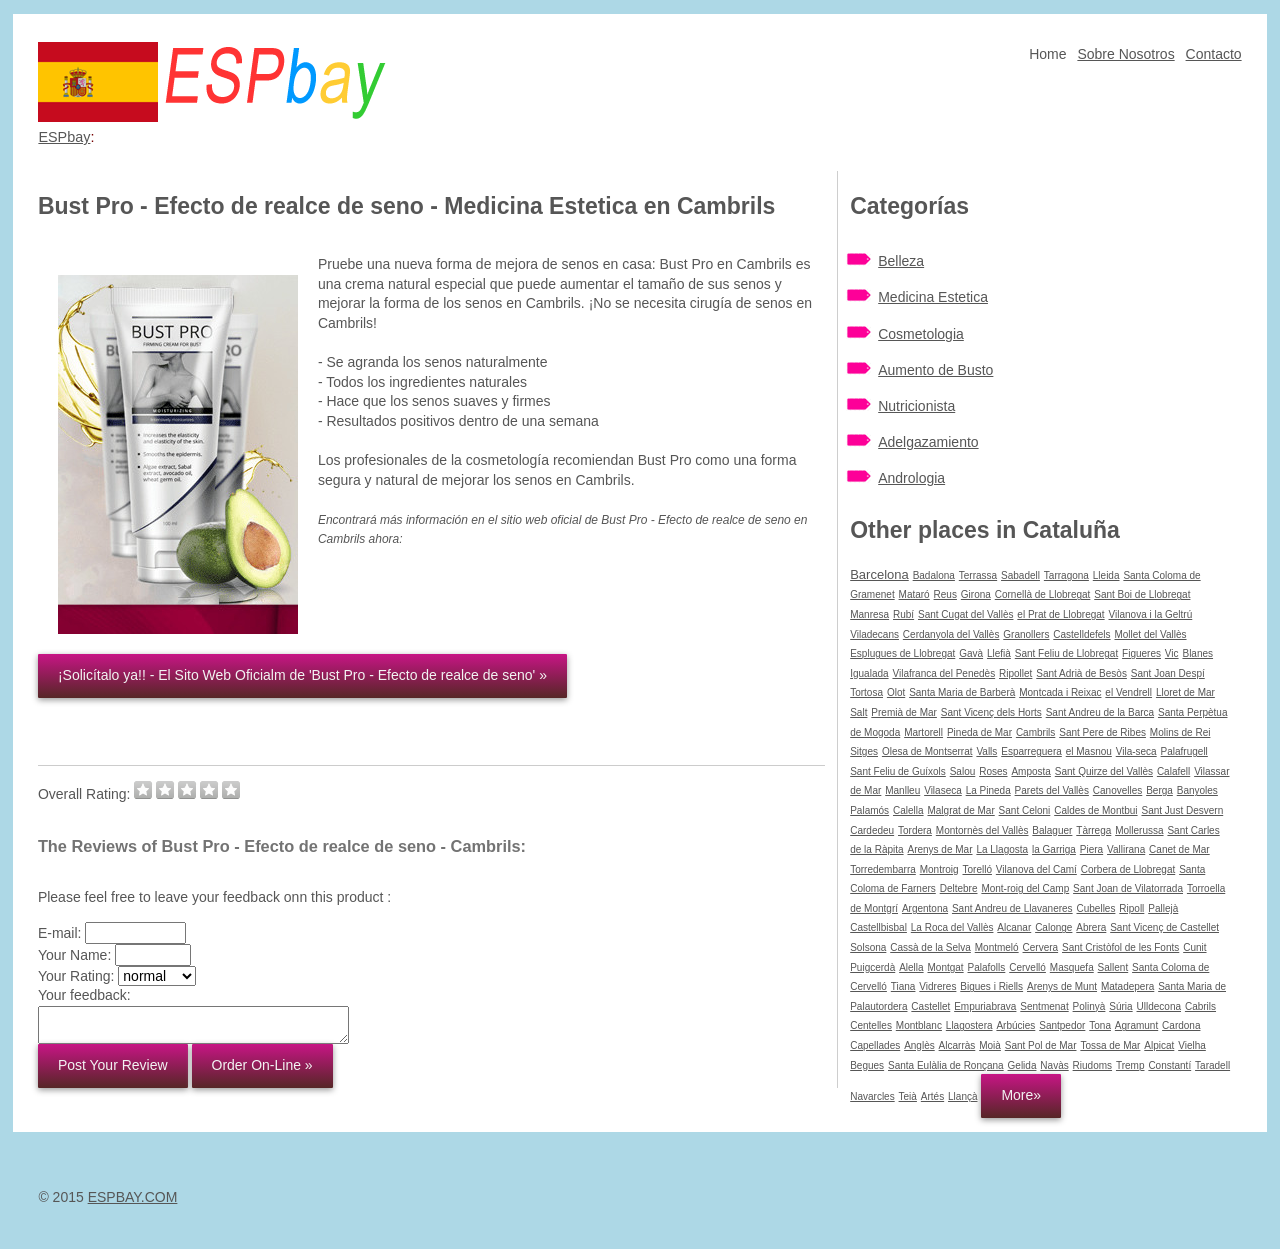 This screenshot has width=1280, height=1249. What do you see at coordinates (1091, 927) in the screenshot?
I see `Abrera` at bounding box center [1091, 927].